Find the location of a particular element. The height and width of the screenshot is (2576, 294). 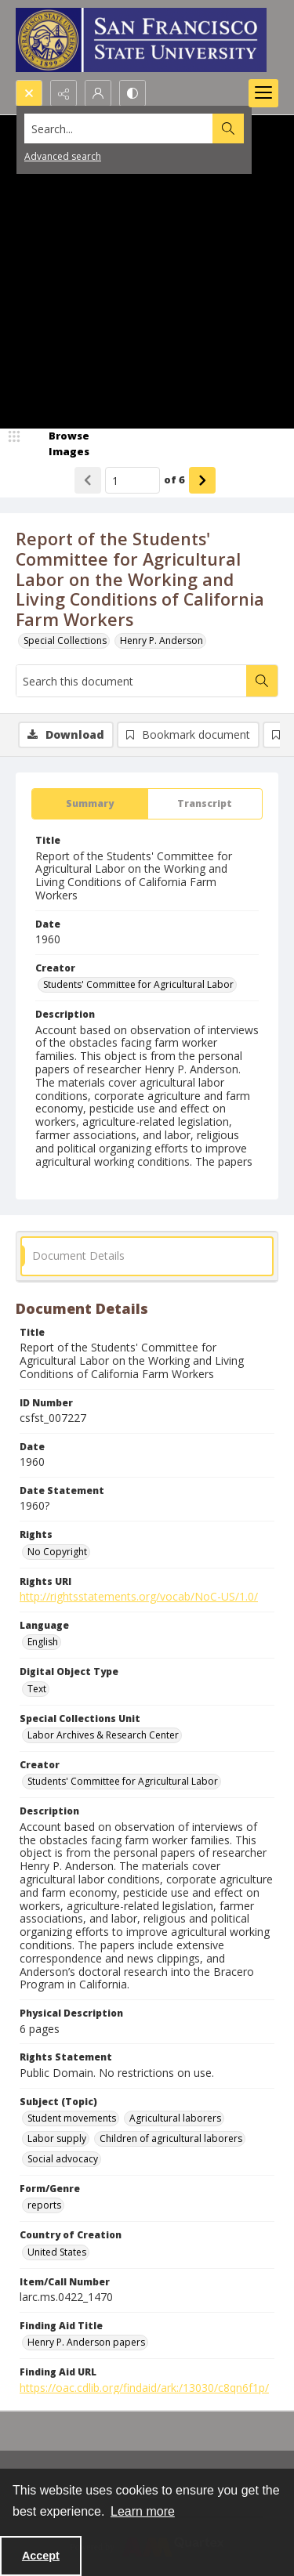

[Search this document] is located at coordinates (131, 680).